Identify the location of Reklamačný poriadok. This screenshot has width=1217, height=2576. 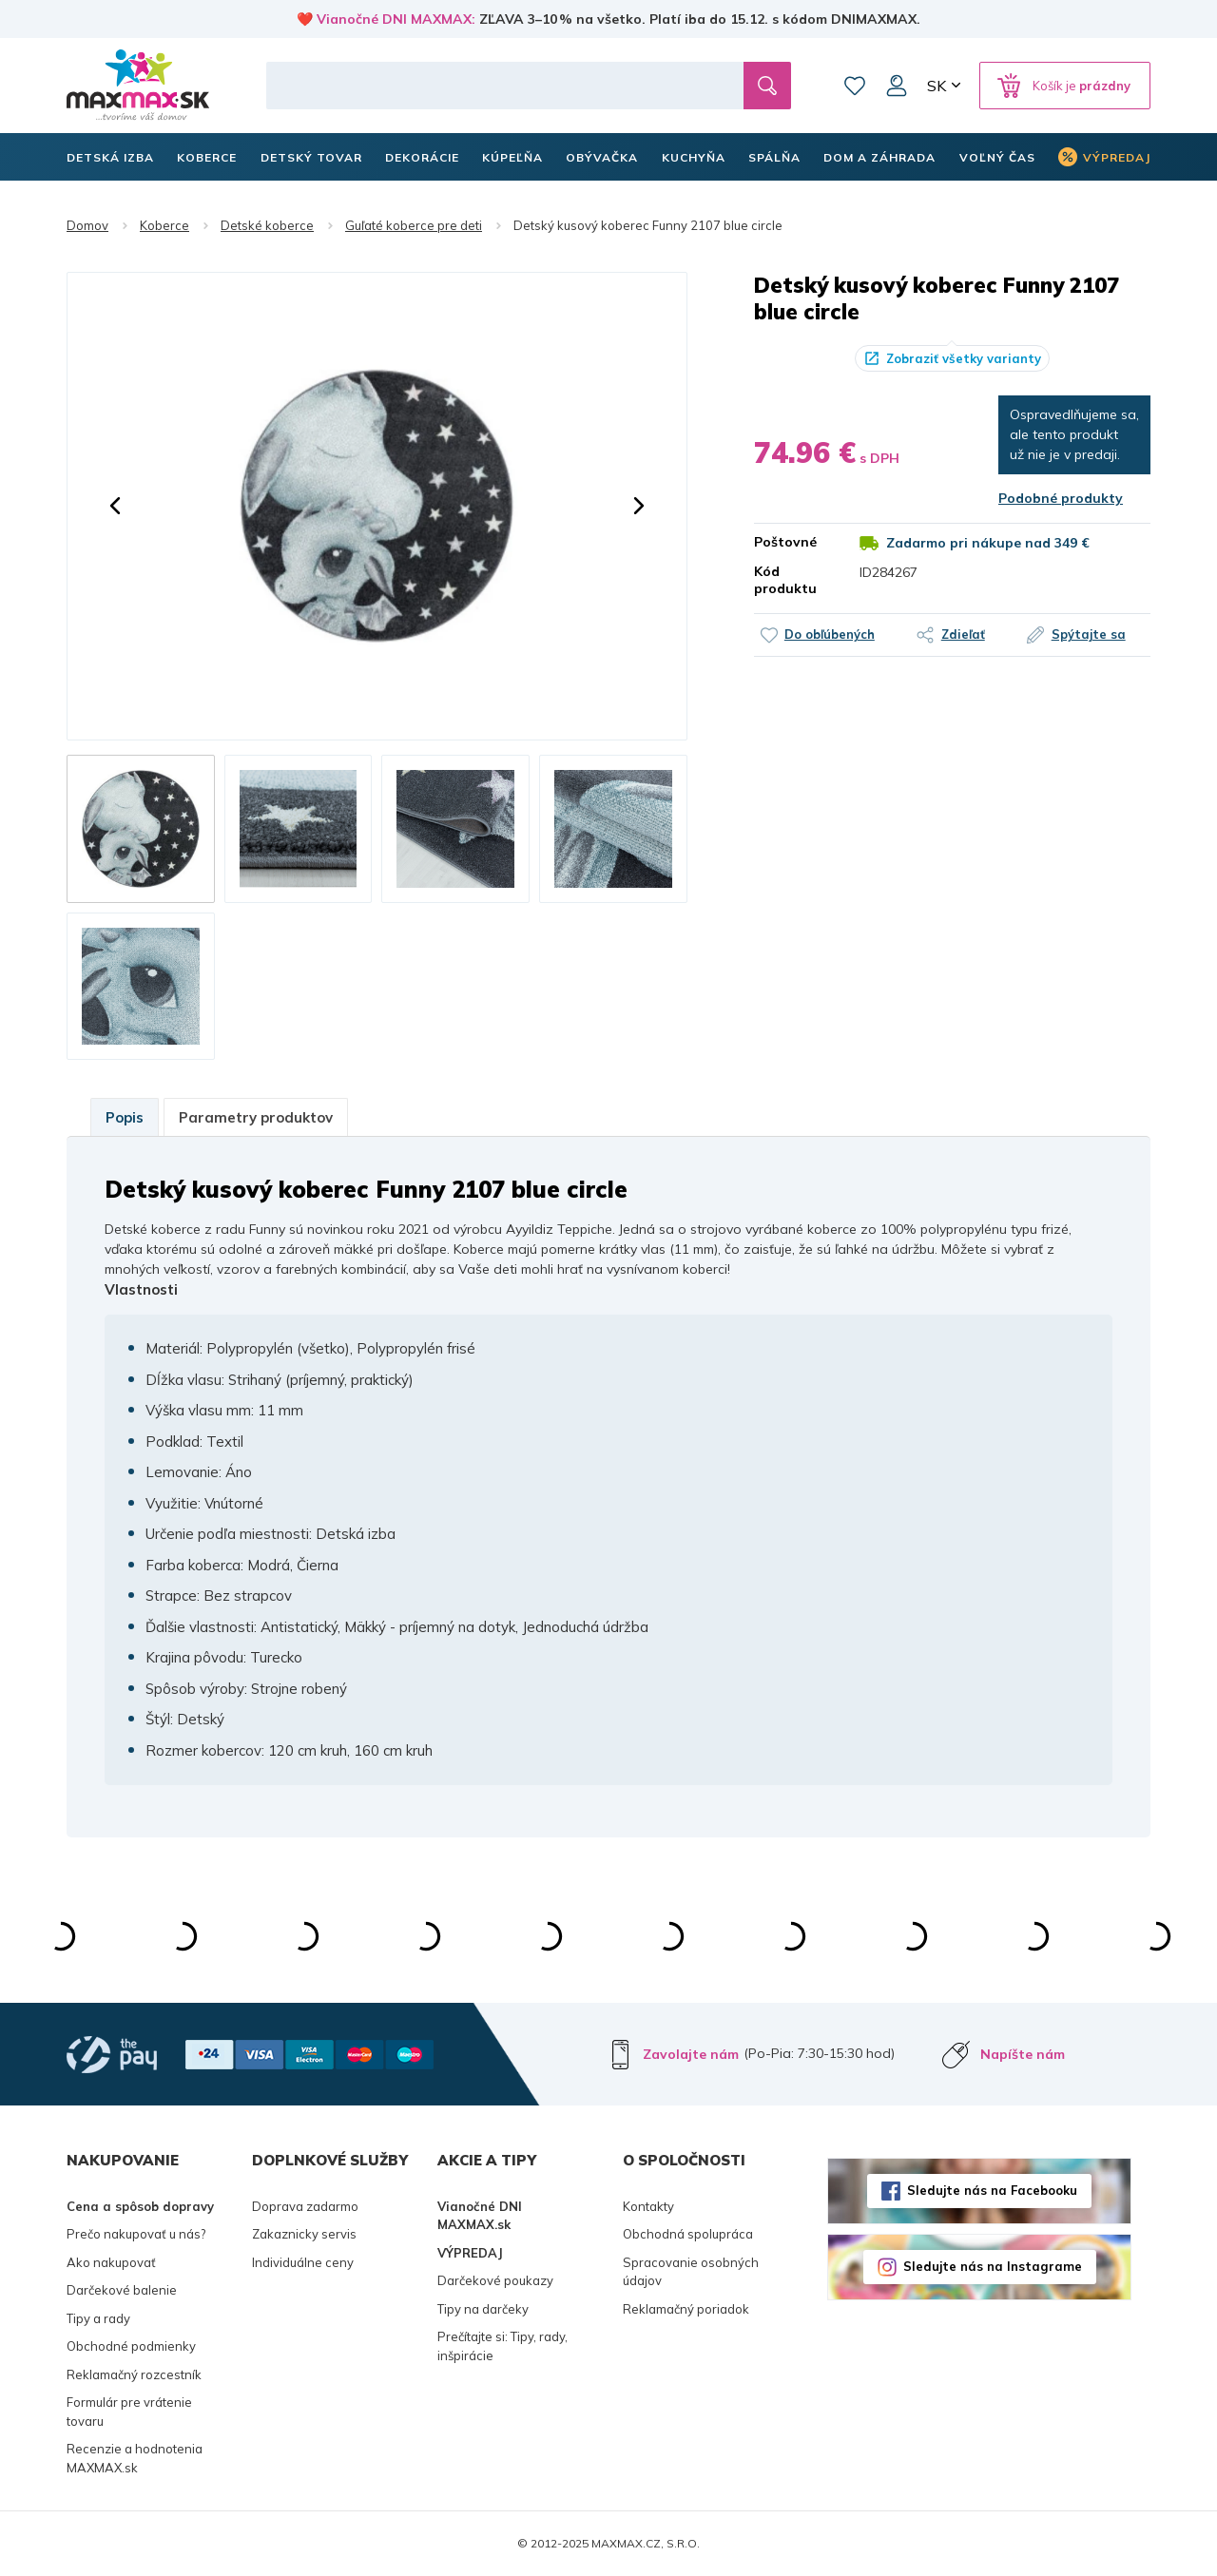
(686, 2308).